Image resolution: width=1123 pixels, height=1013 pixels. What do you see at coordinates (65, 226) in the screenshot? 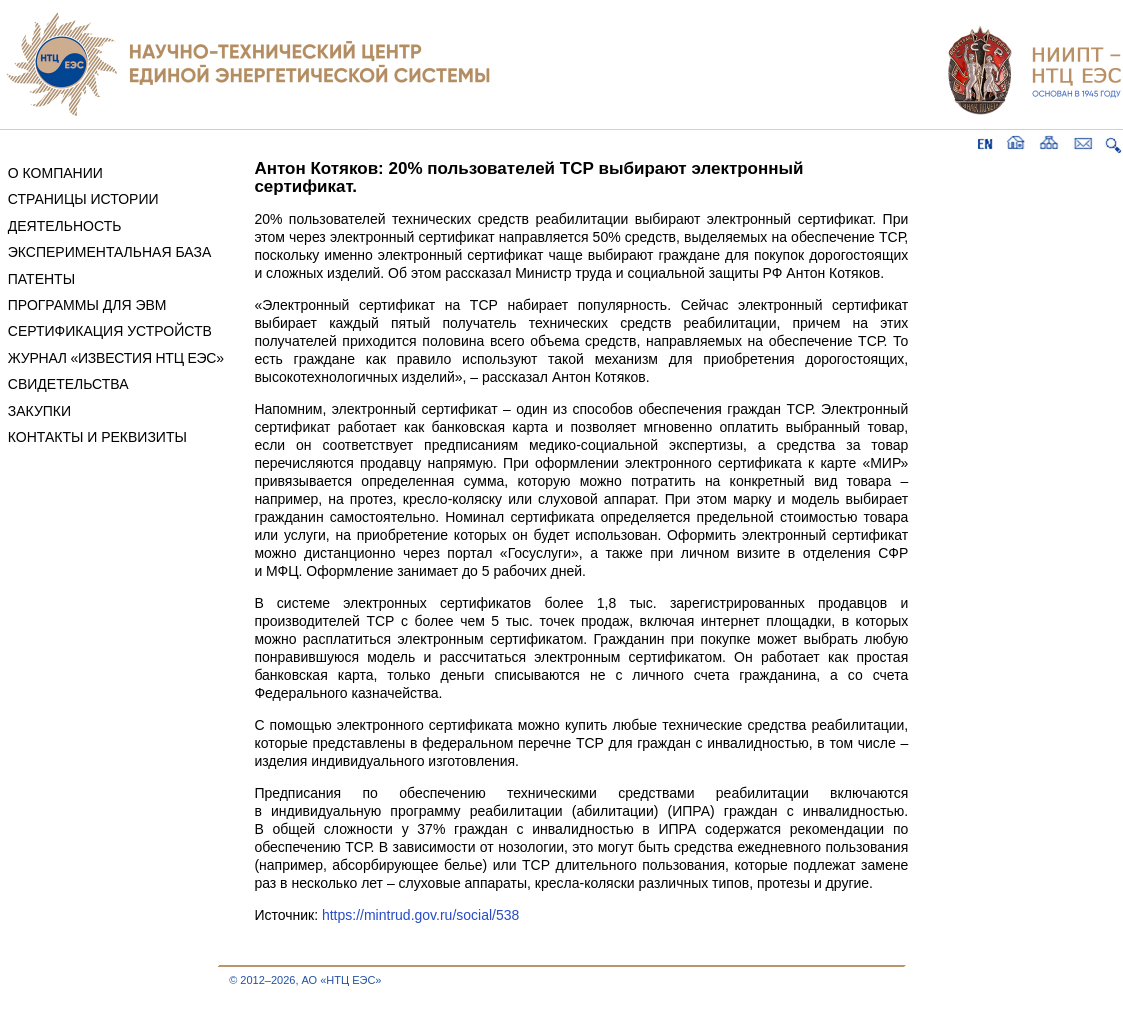
I see `ДЕЯТЕЛЬНОСТЬ` at bounding box center [65, 226].